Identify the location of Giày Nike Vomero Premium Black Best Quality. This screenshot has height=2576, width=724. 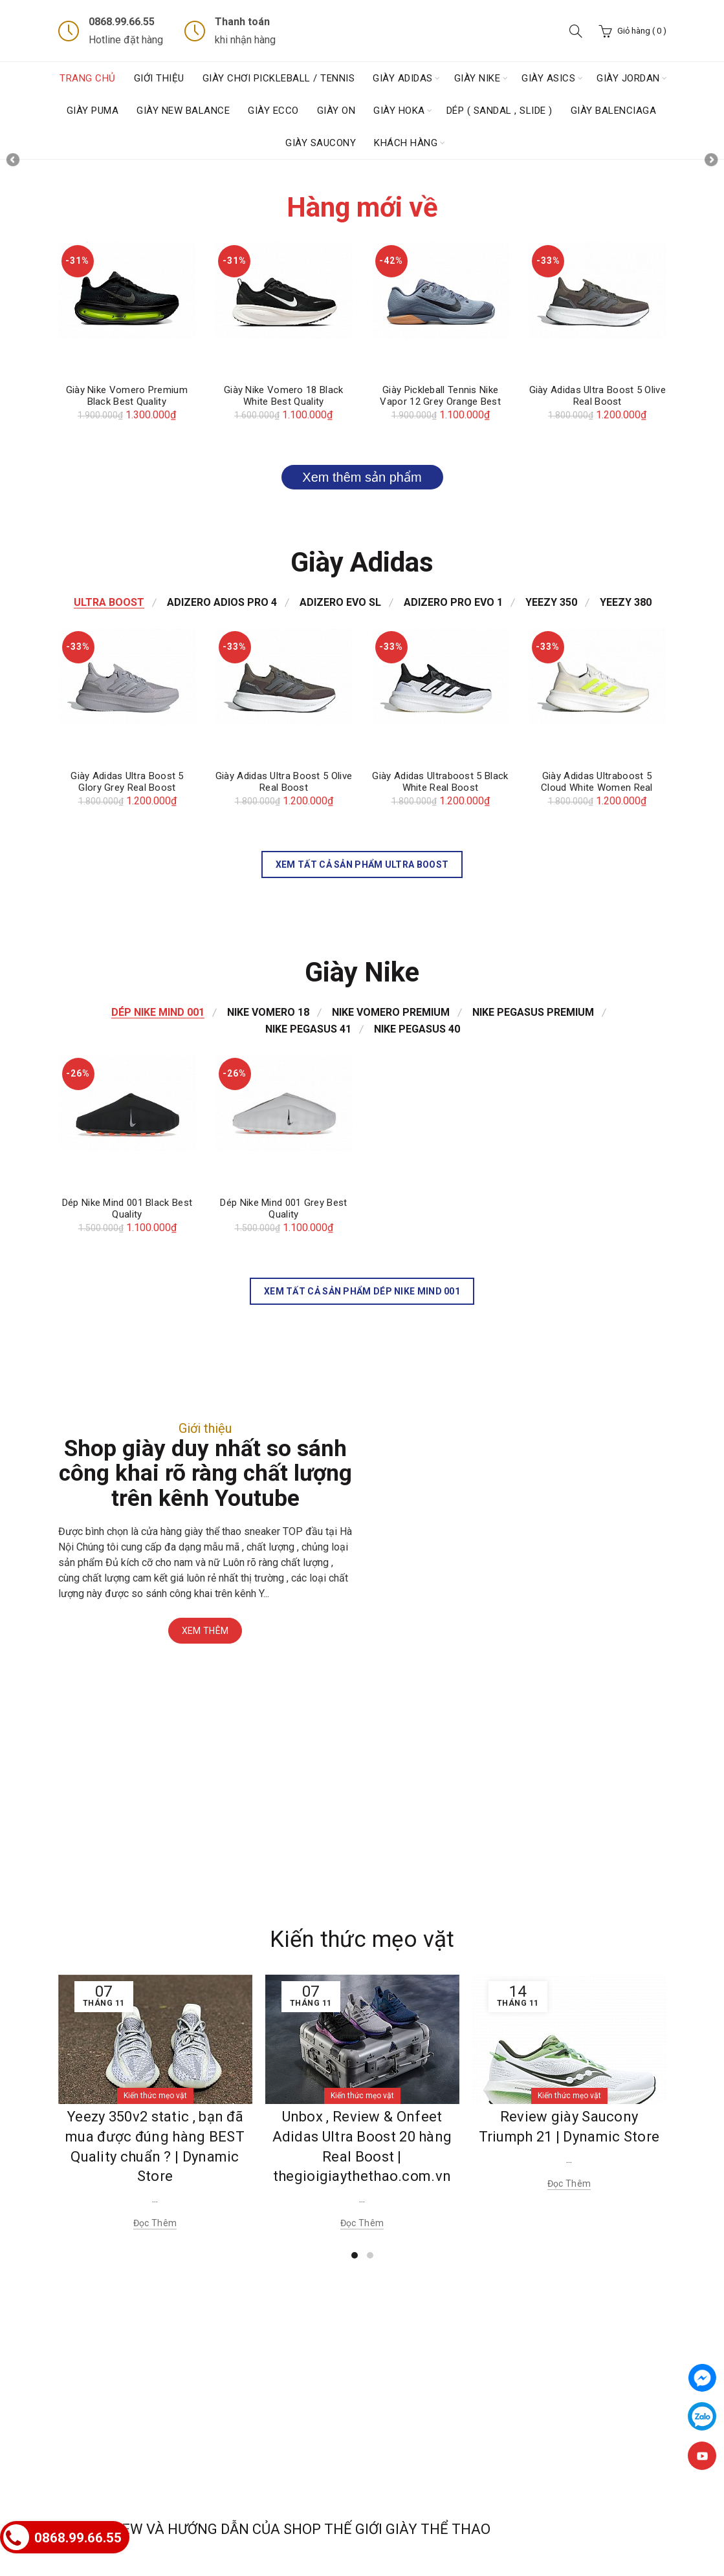
(127, 395).